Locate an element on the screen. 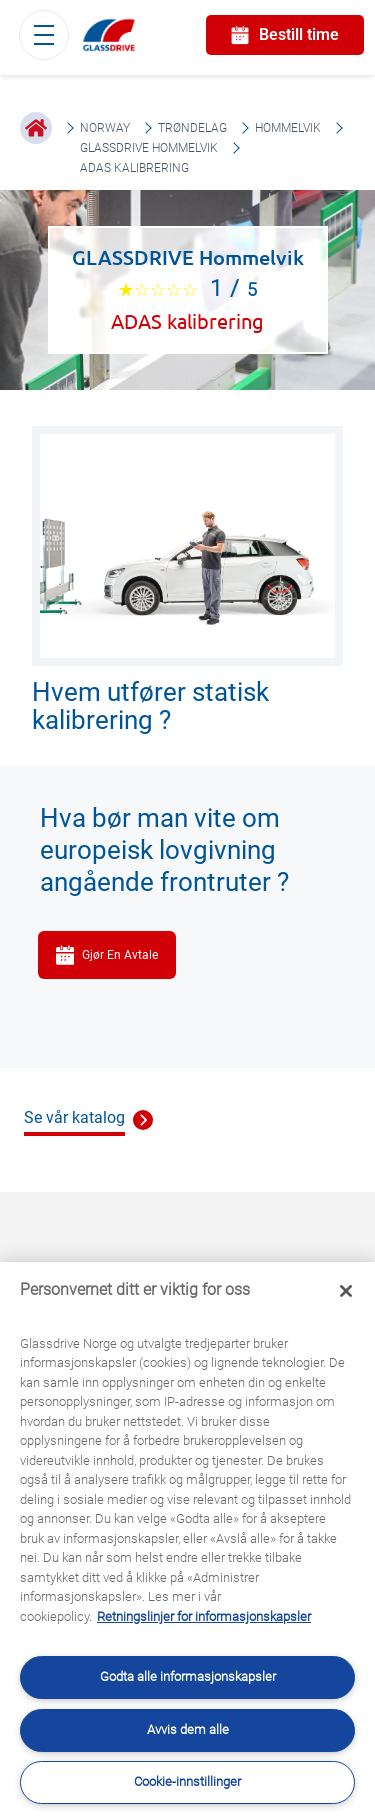 Image resolution: width=375 pixels, height=1820 pixels. Se vår katalog is located at coordinates (74, 1117).